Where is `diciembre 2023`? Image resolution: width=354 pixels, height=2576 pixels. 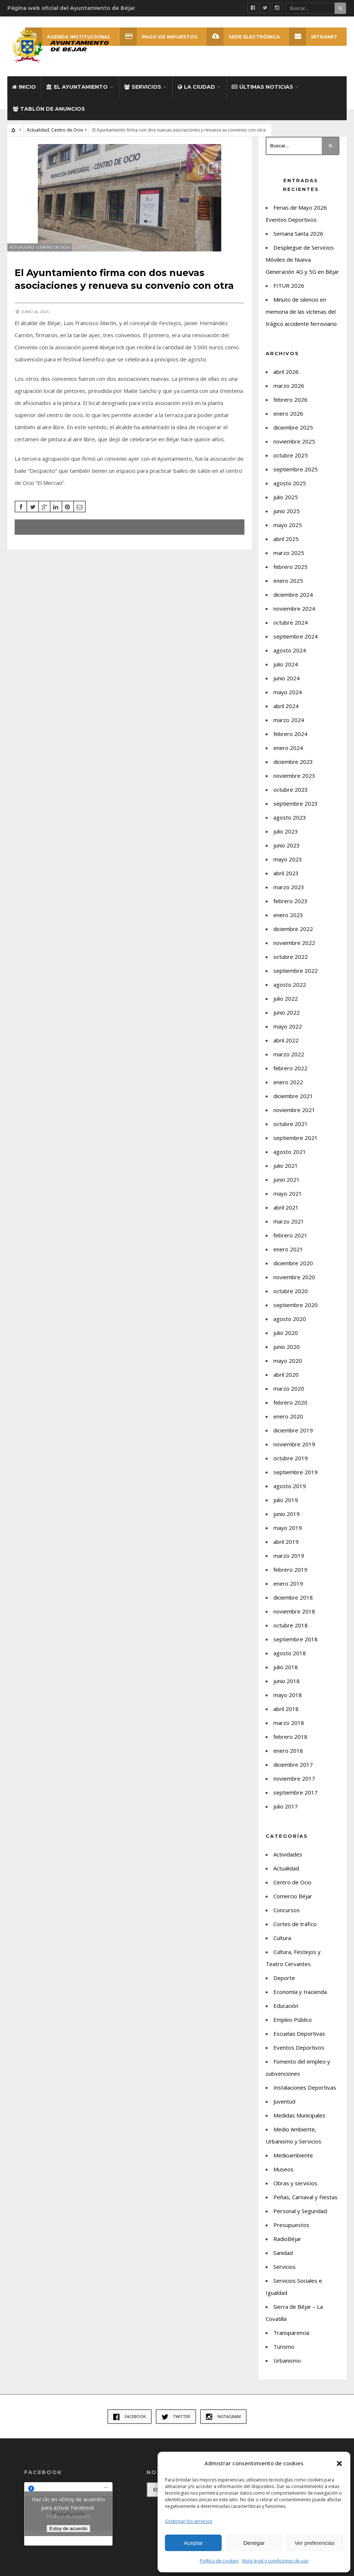
diciembre 2023 is located at coordinates (293, 768).